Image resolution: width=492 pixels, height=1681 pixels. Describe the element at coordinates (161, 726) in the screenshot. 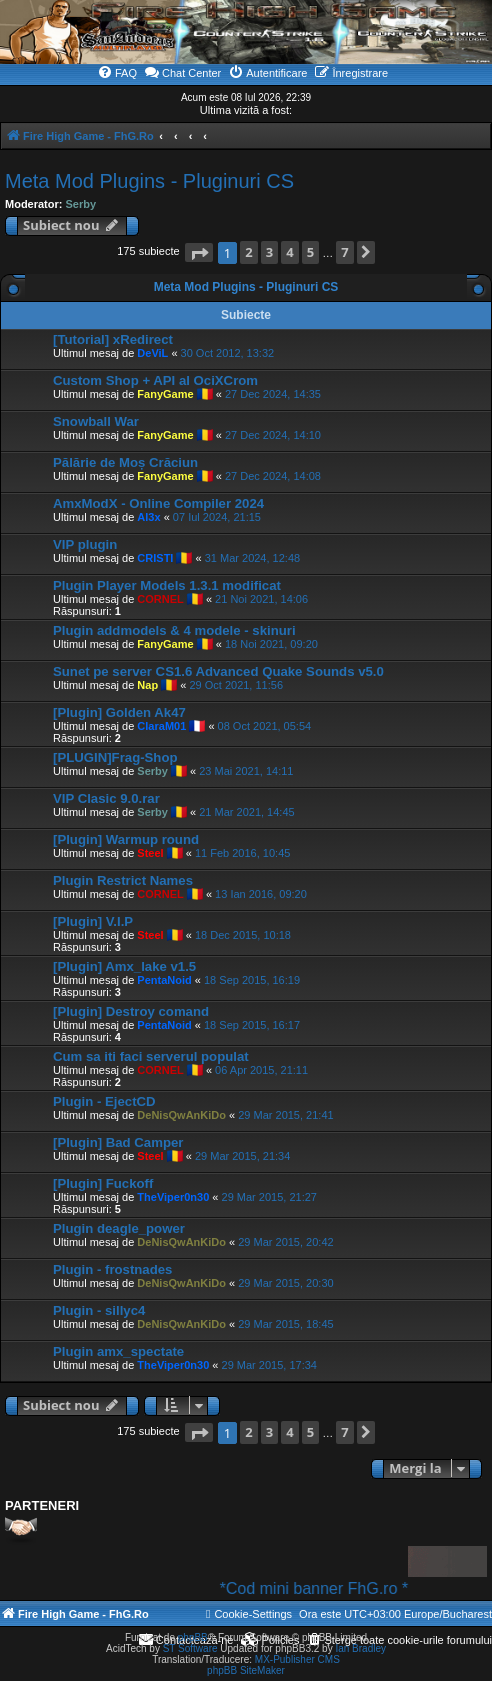

I see `ClaraM01` at that location.